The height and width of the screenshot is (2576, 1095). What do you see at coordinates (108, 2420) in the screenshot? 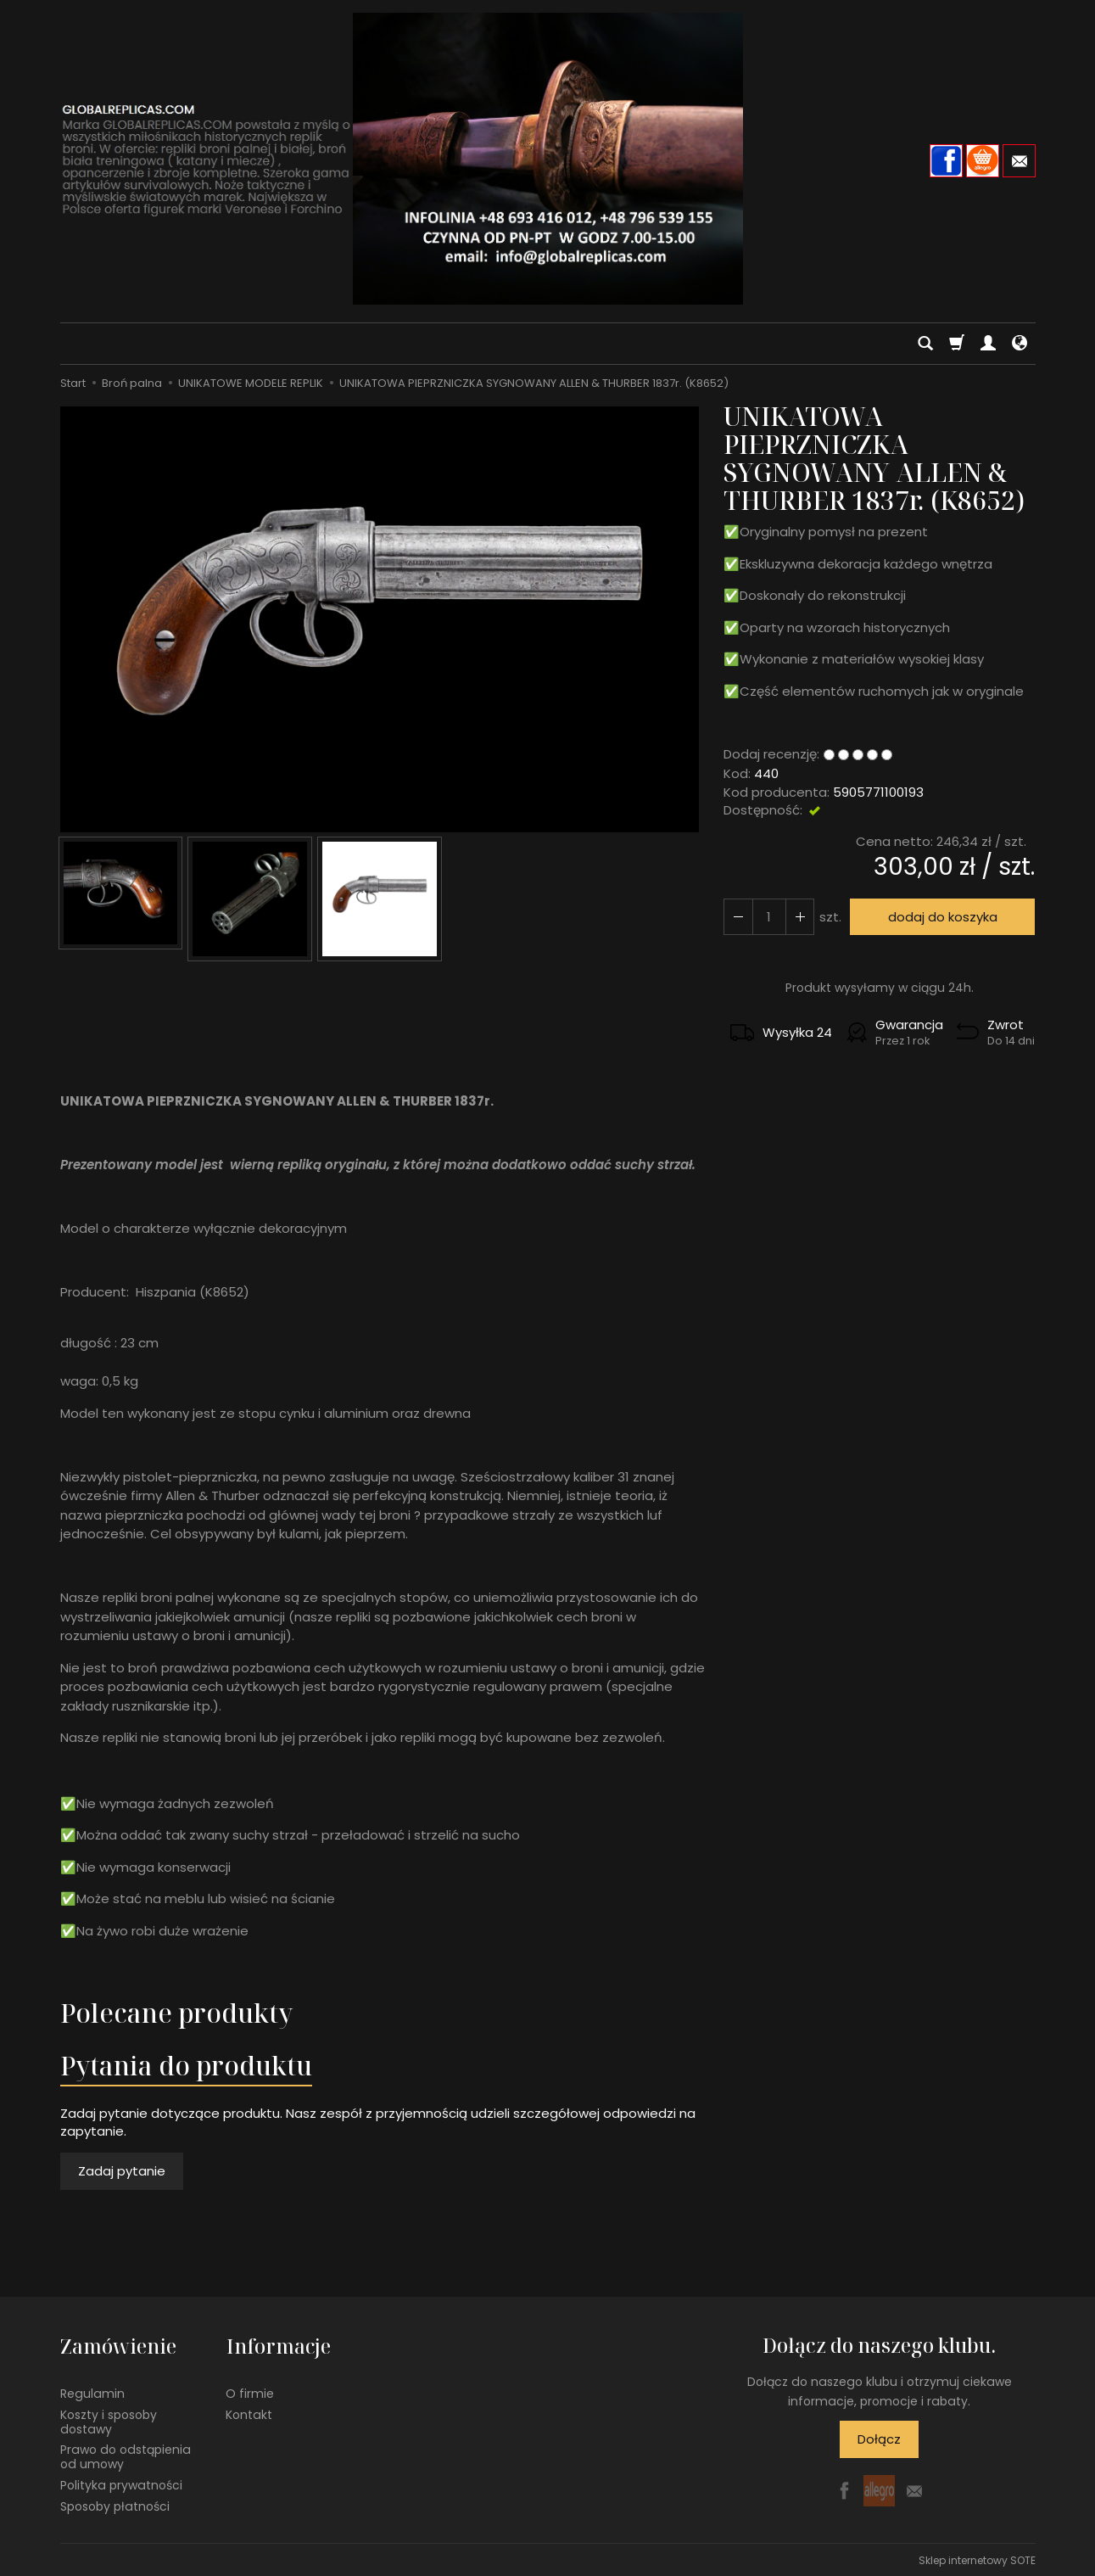
I see `Koszty i sposoby dostawy` at bounding box center [108, 2420].